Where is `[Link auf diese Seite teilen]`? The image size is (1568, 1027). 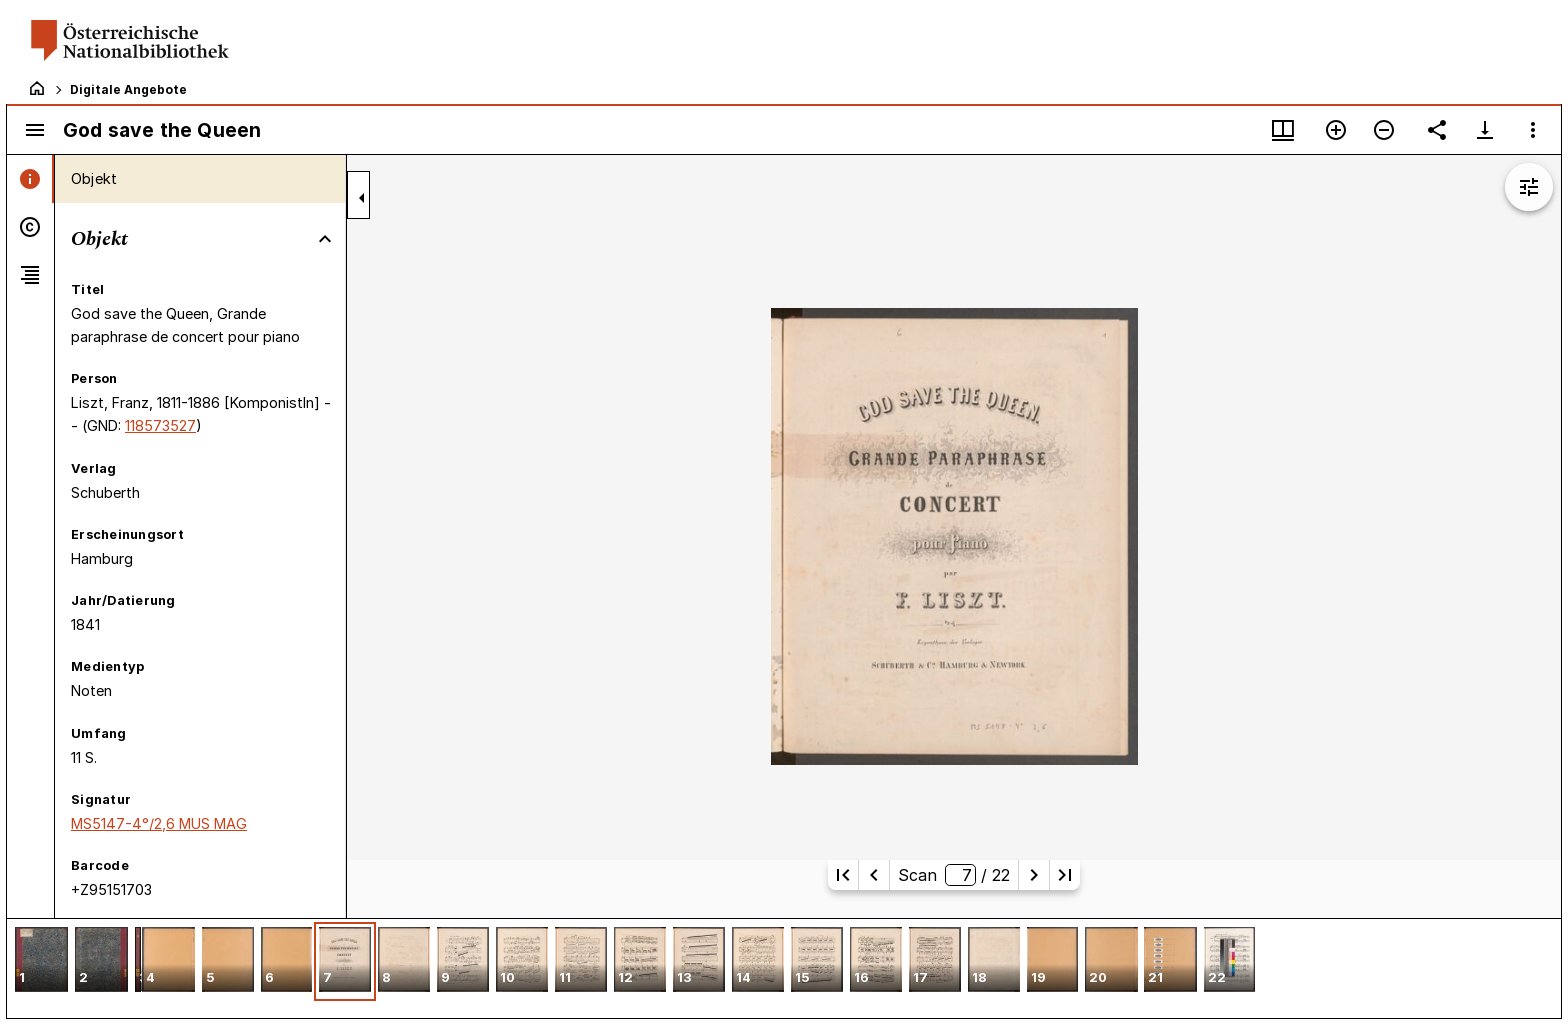 [Link auf diese Seite teilen] is located at coordinates (1437, 130).